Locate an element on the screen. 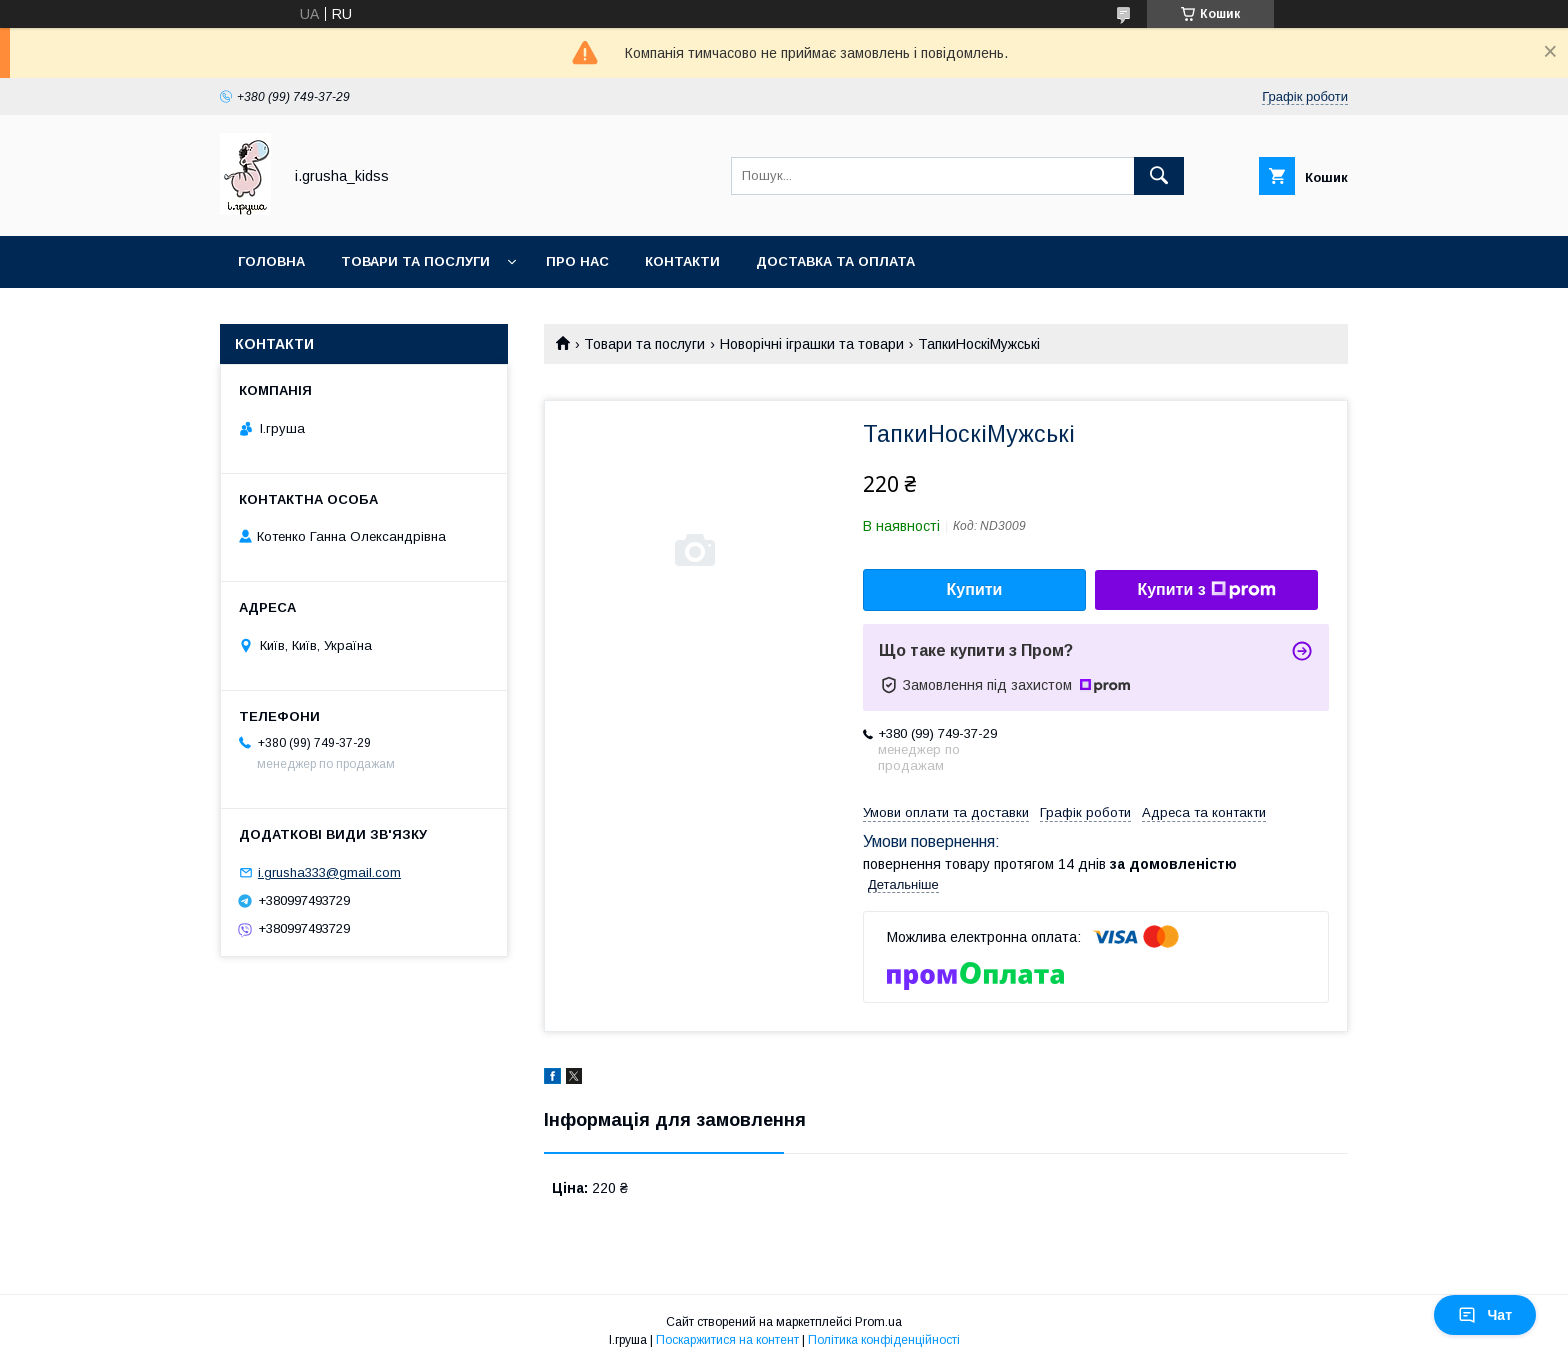 Image resolution: width=1568 pixels, height=1367 pixels. Товари та послуги is located at coordinates (415, 261).